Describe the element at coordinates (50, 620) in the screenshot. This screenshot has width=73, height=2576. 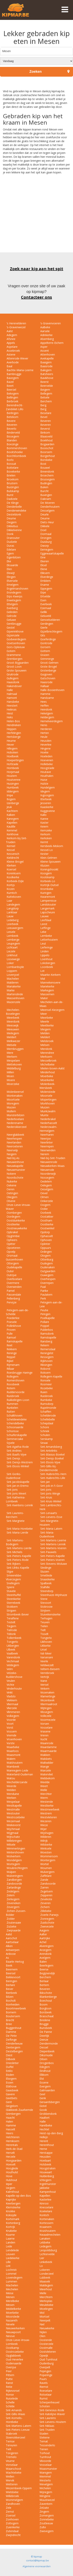
I see `Genoelselderen` at that location.